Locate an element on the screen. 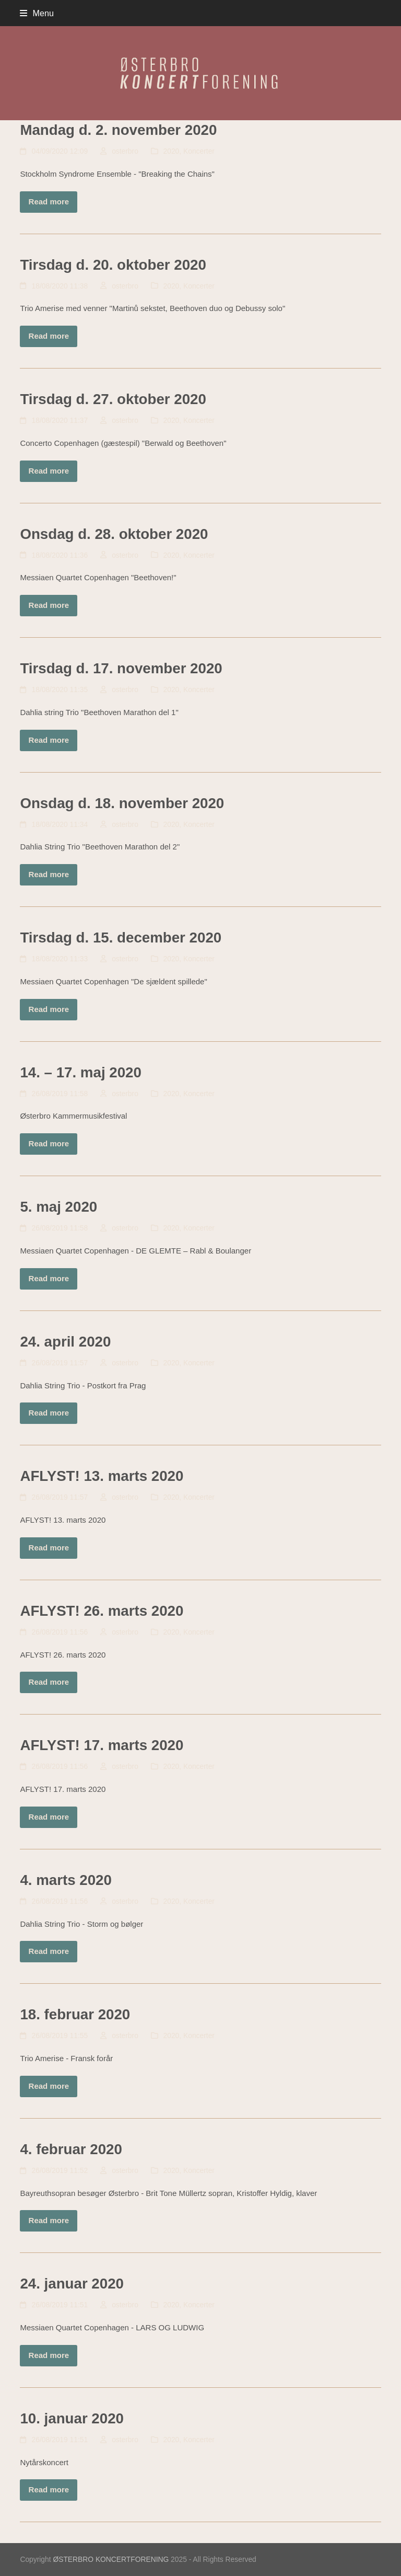 This screenshot has height=2576, width=401. Mandag d. 2. november 2020 is located at coordinates (118, 130).